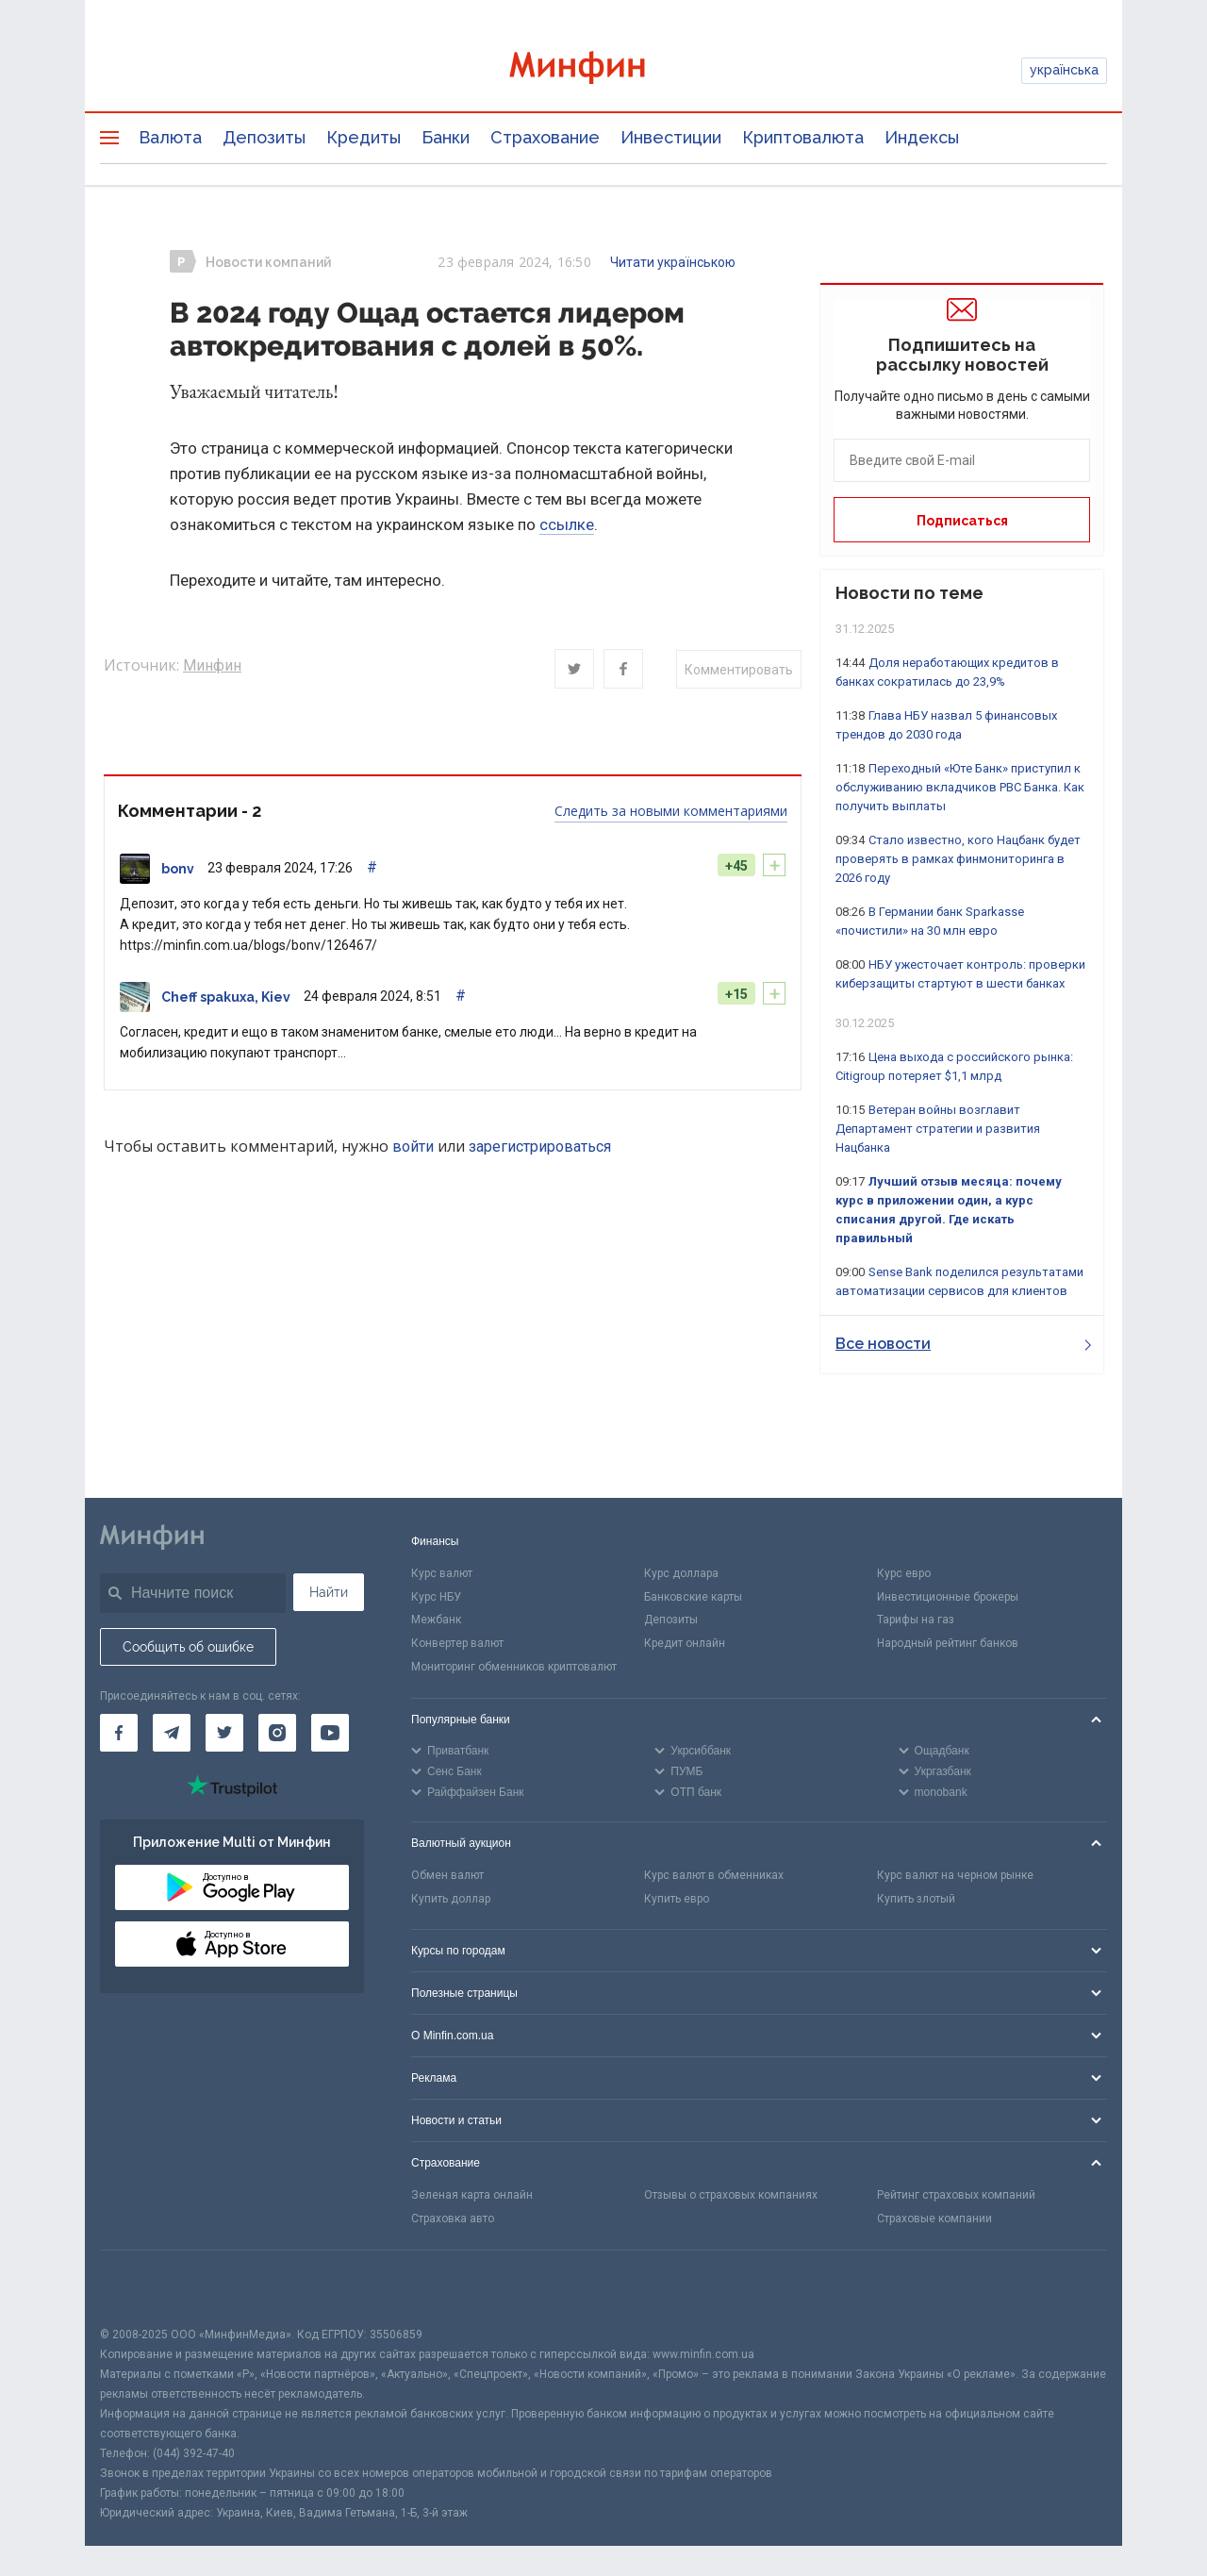  Describe the element at coordinates (363, 137) in the screenshot. I see `Кредиты` at that location.